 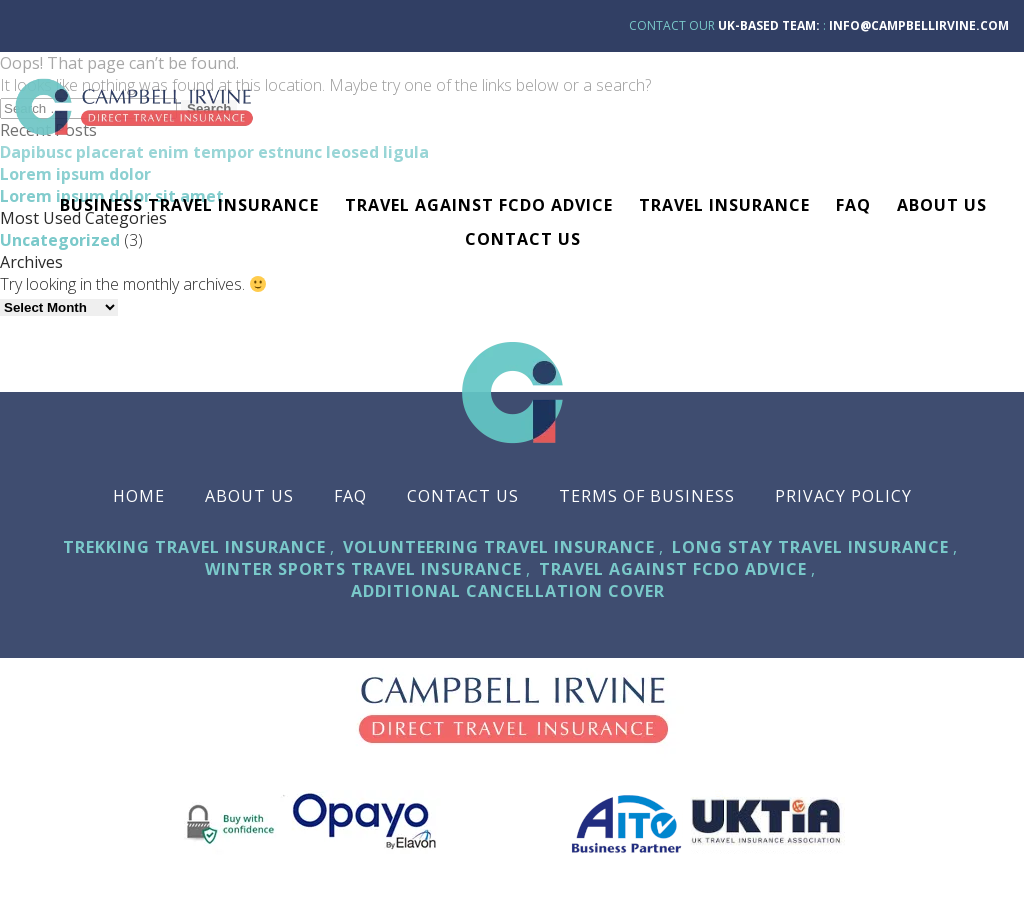 I want to click on Home, so click(x=139, y=496).